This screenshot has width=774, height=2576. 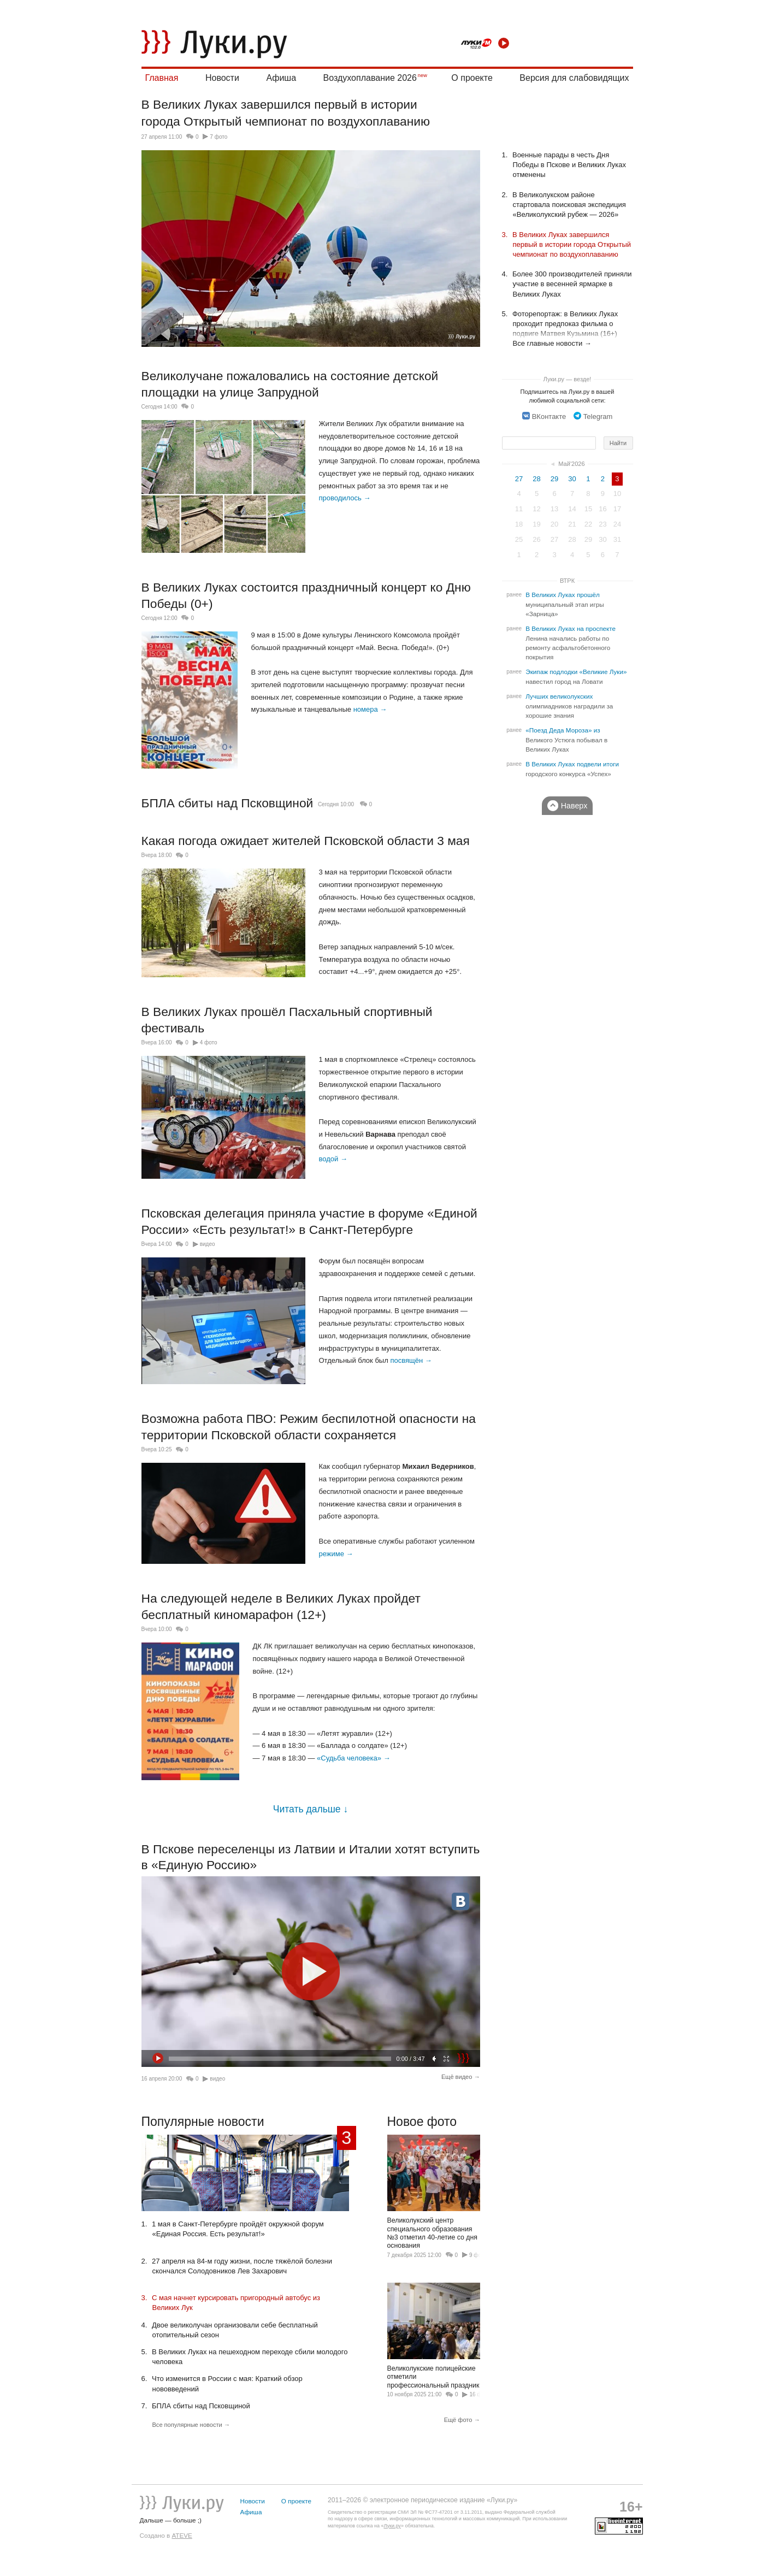 What do you see at coordinates (238, 2229) in the screenshot?
I see `1 мая в Санкт-Петербурге пройдёт окружной форум «Единая Россия. Есть результат!»` at bounding box center [238, 2229].